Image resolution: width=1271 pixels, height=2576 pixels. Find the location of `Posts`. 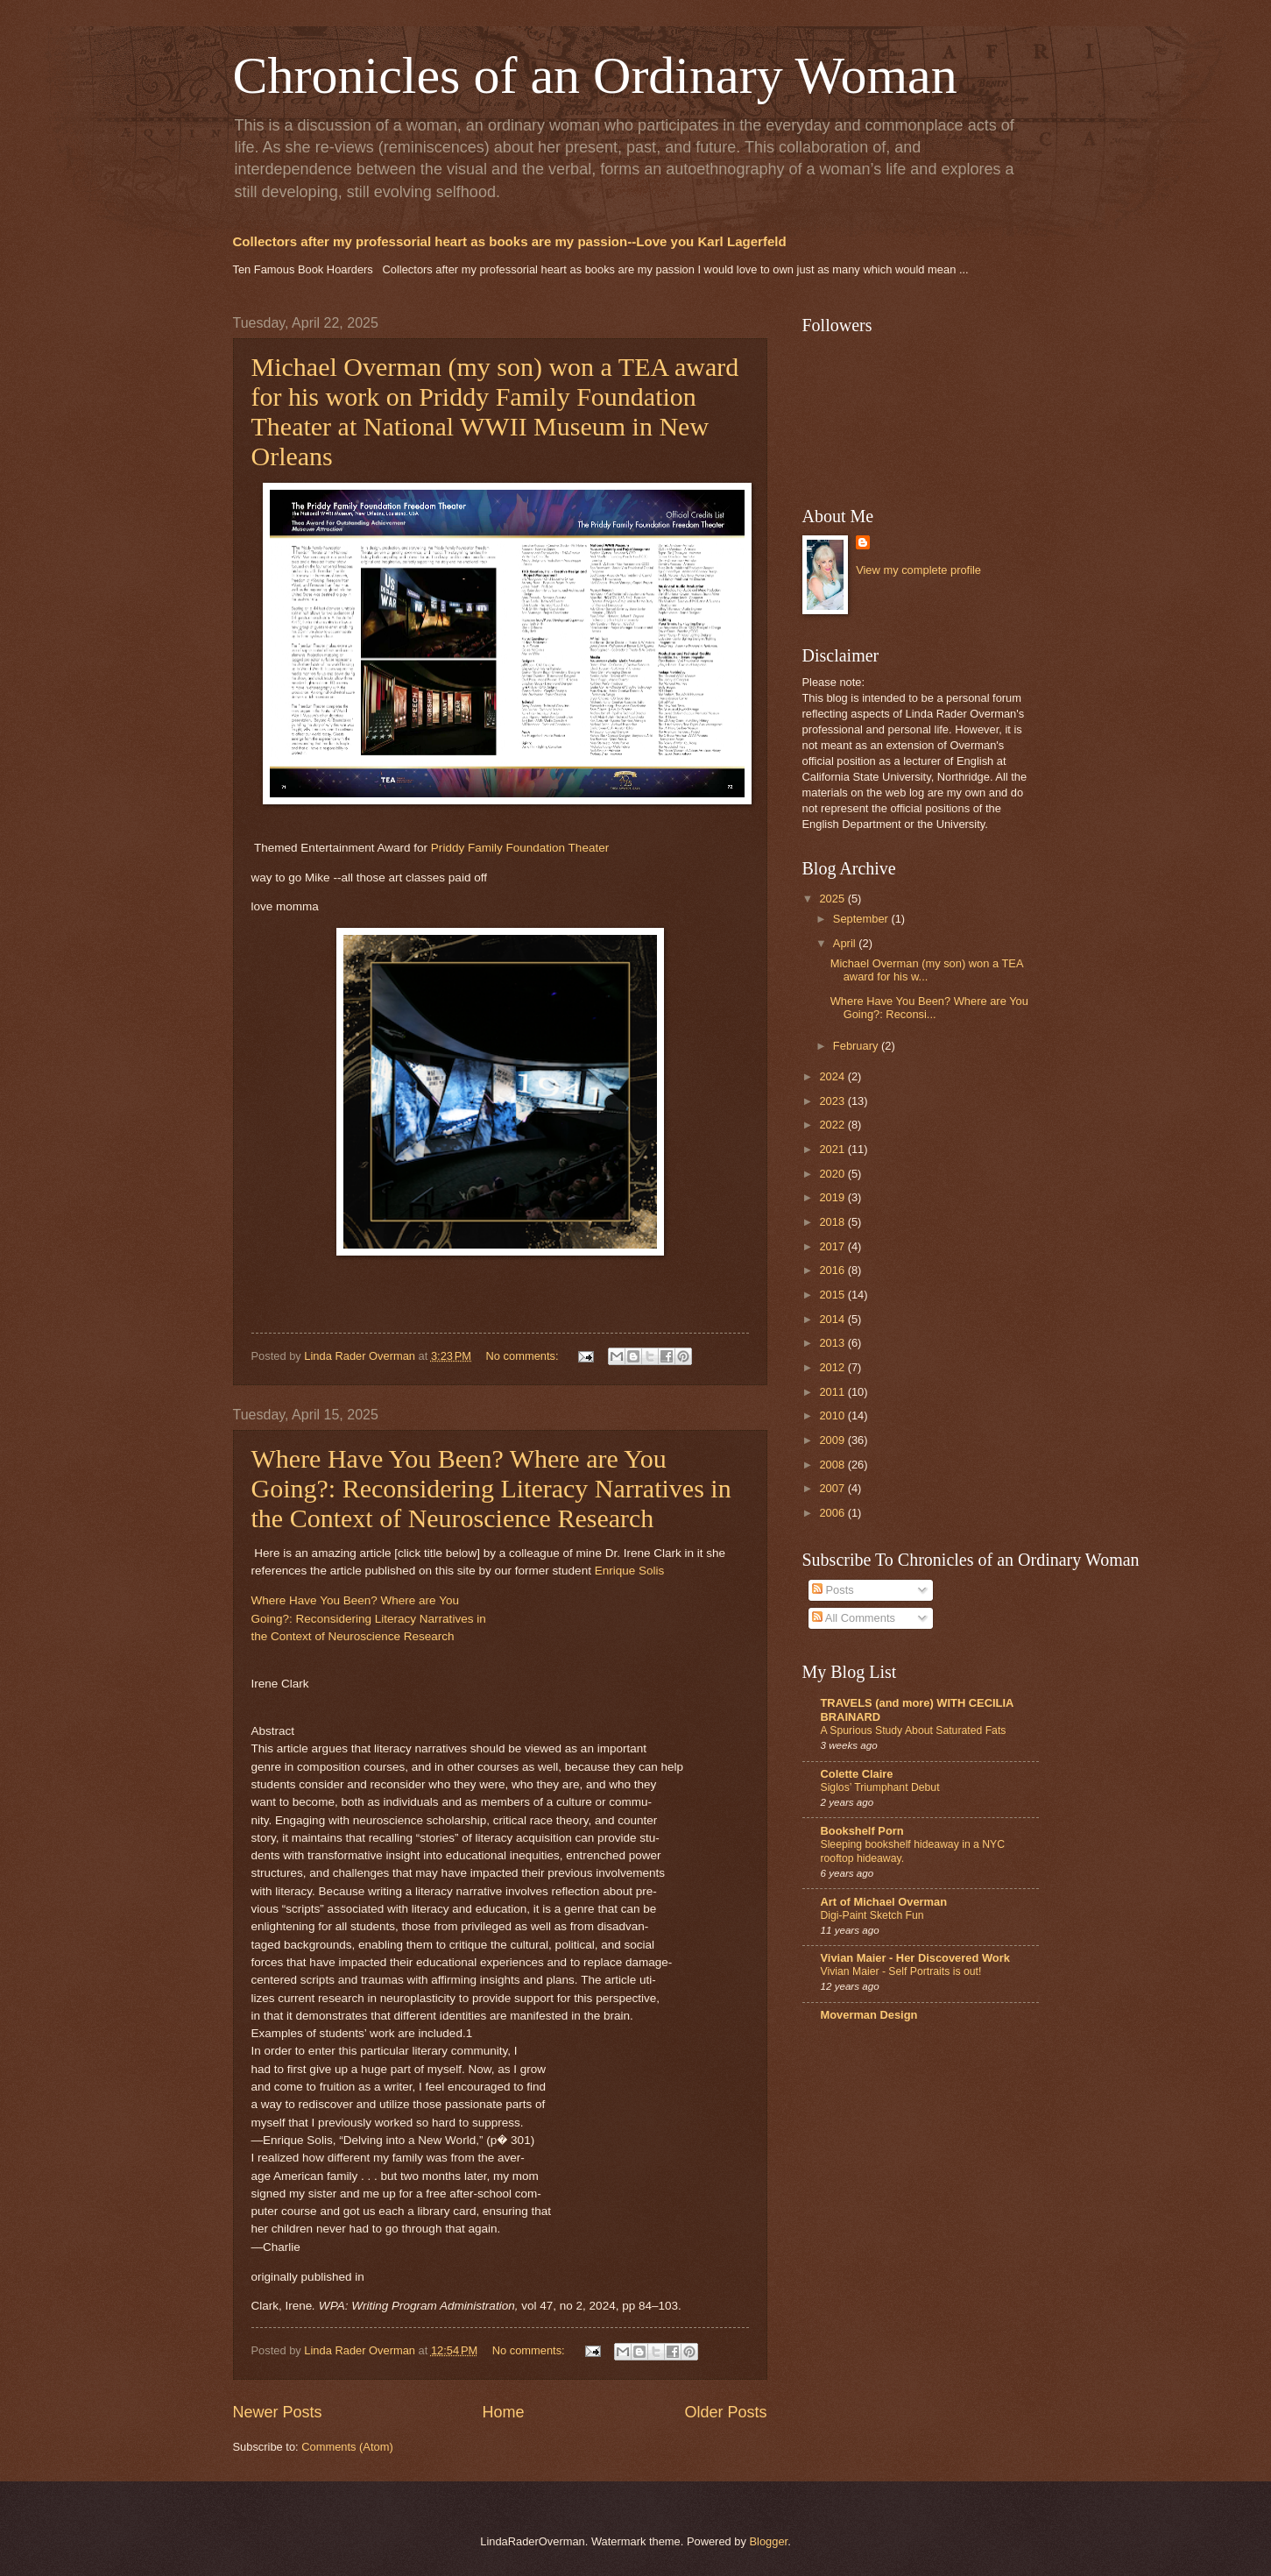

Posts is located at coordinates (833, 1589).